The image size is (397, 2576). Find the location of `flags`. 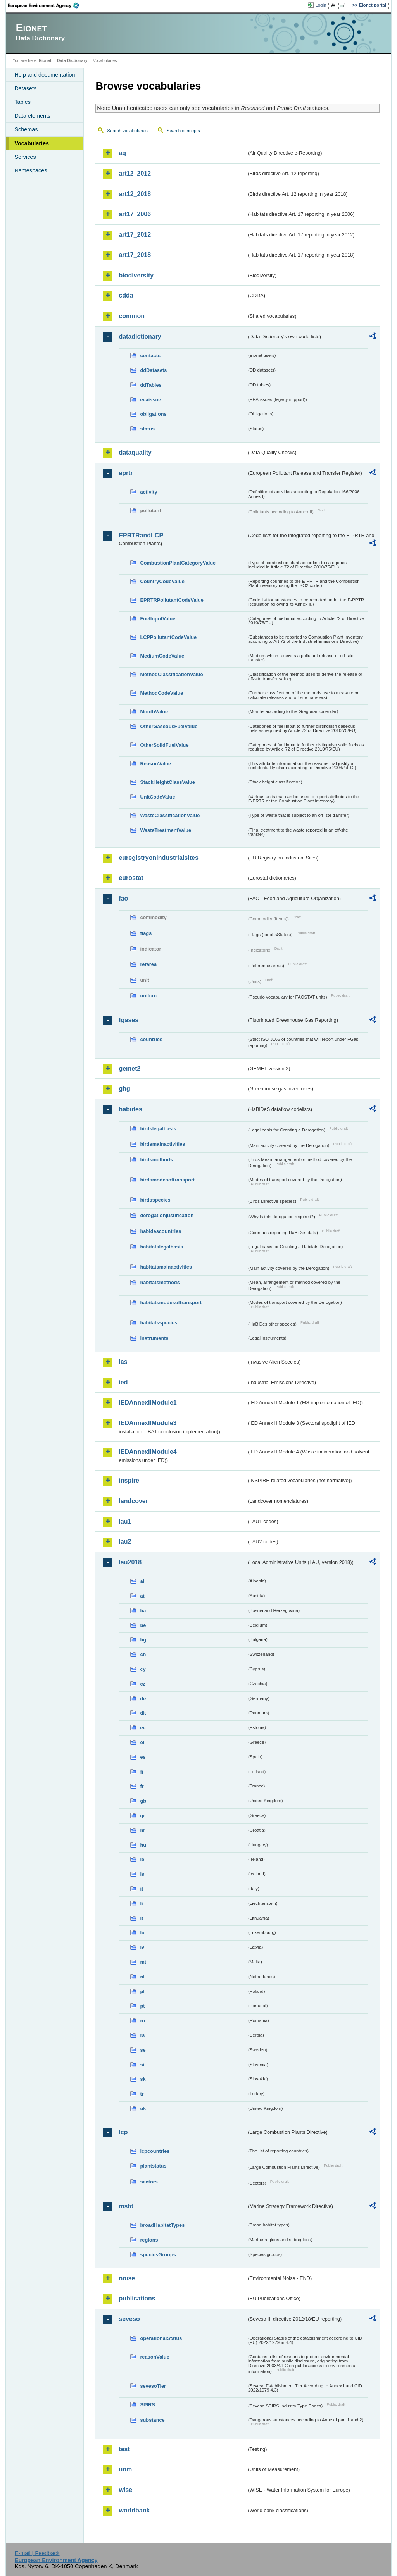

flags is located at coordinates (146, 933).